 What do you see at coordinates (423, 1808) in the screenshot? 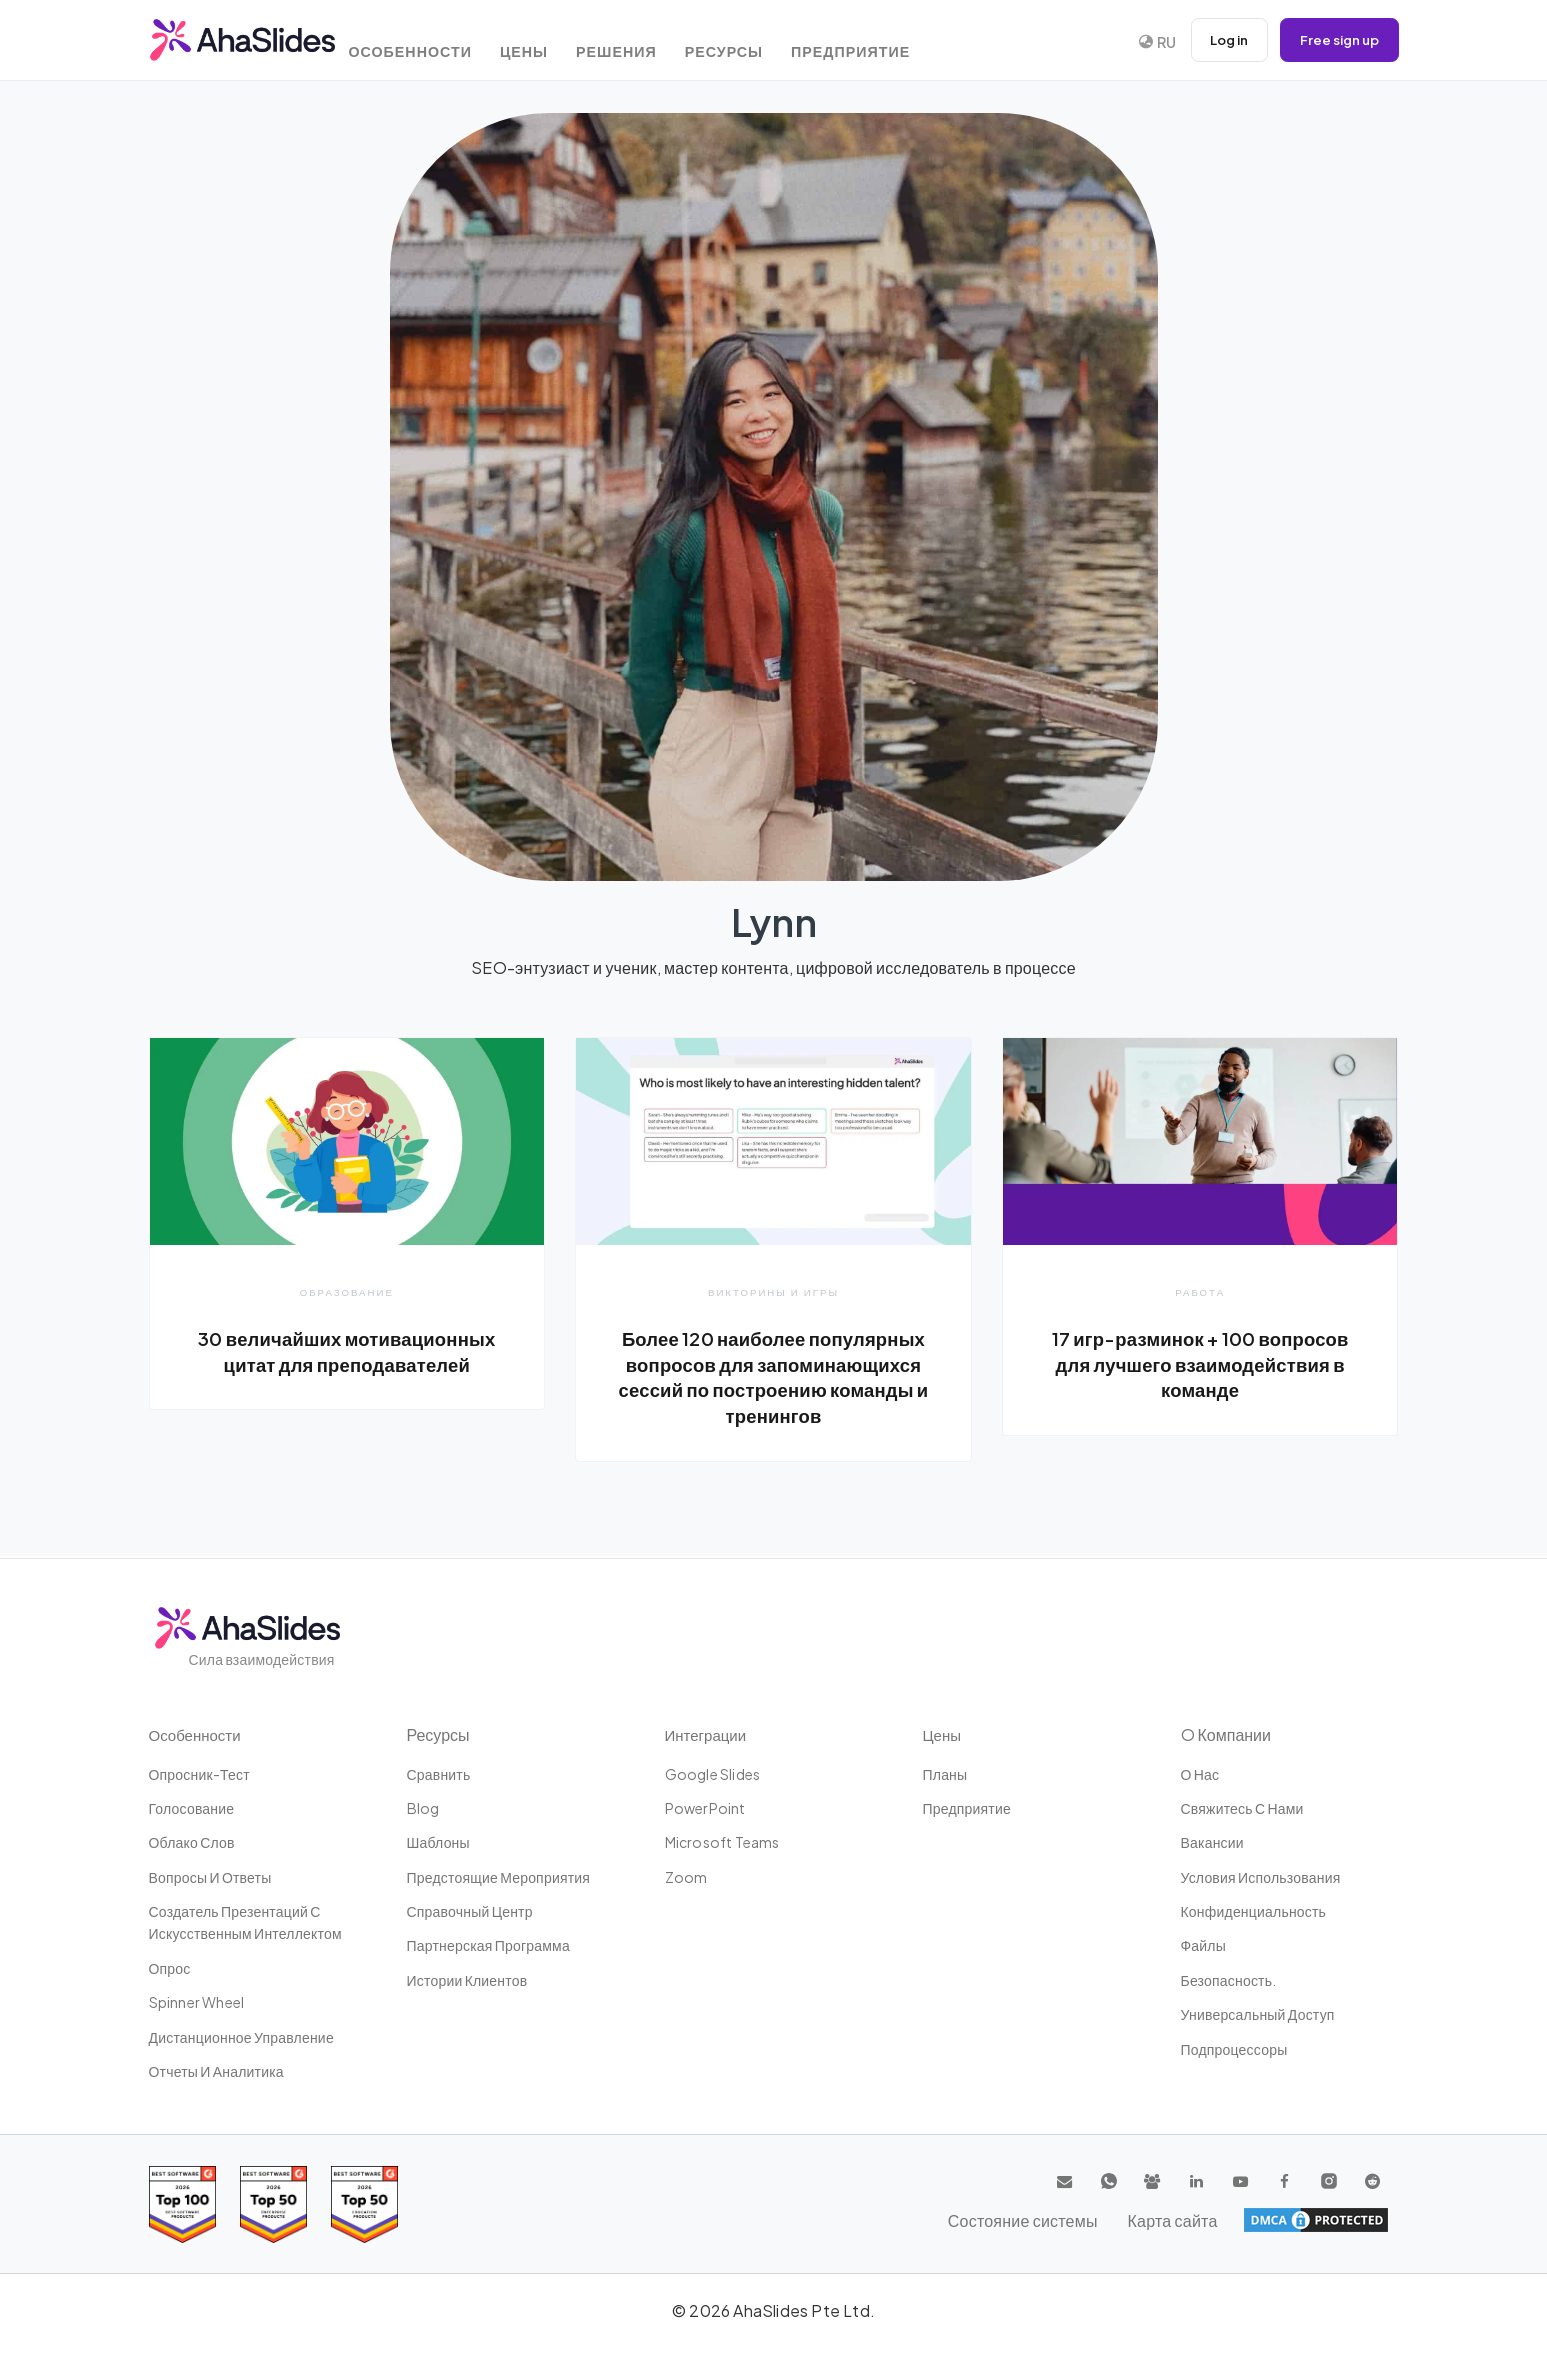
I see `Blog` at bounding box center [423, 1808].